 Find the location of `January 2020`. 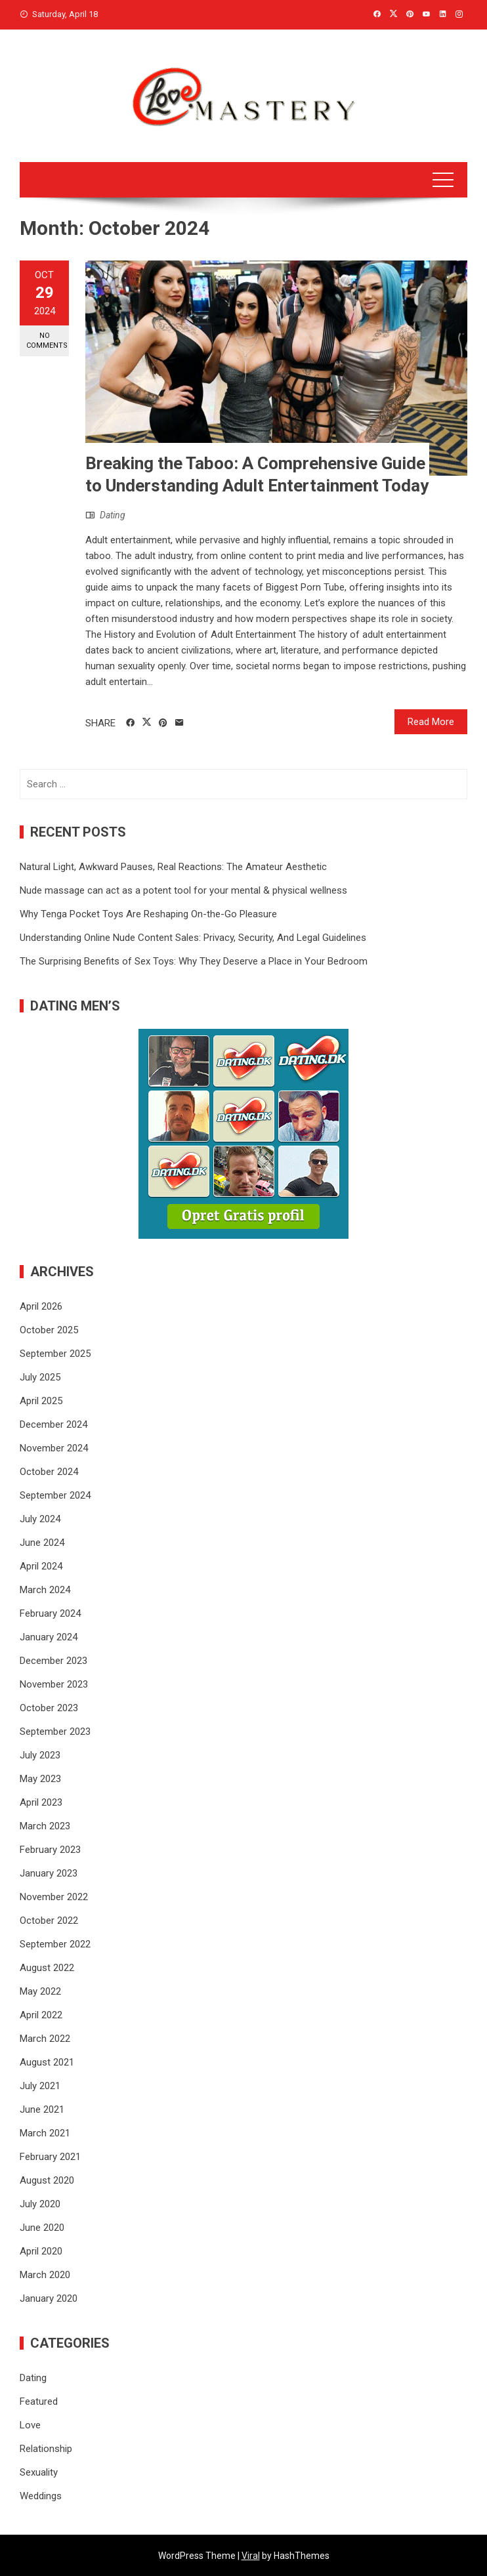

January 2020 is located at coordinates (48, 2298).